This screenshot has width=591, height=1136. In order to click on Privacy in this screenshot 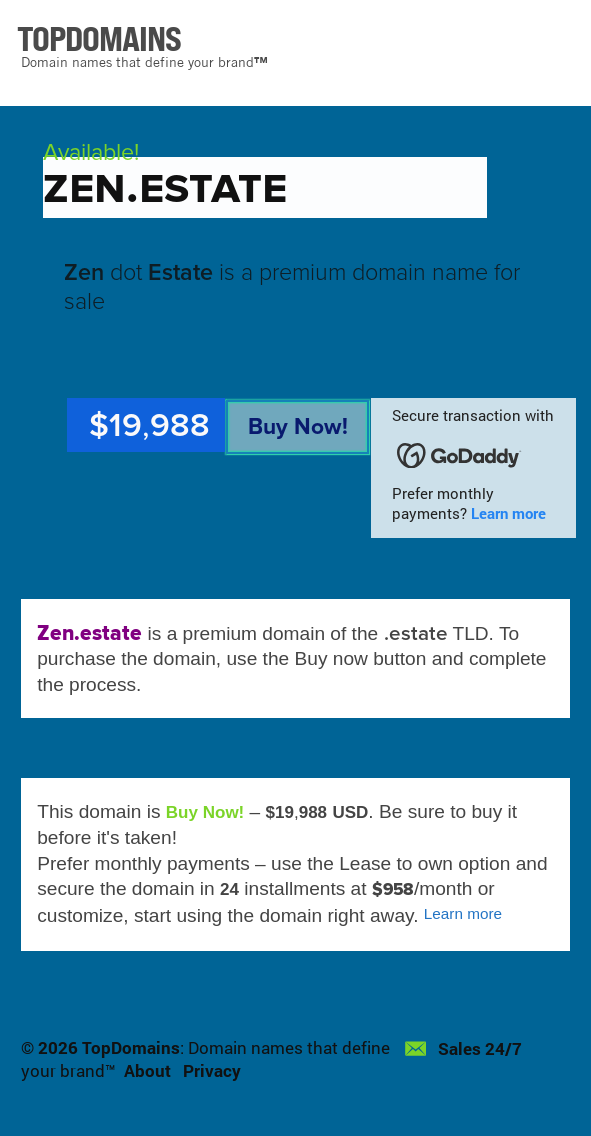, I will do `click(212, 1070)`.